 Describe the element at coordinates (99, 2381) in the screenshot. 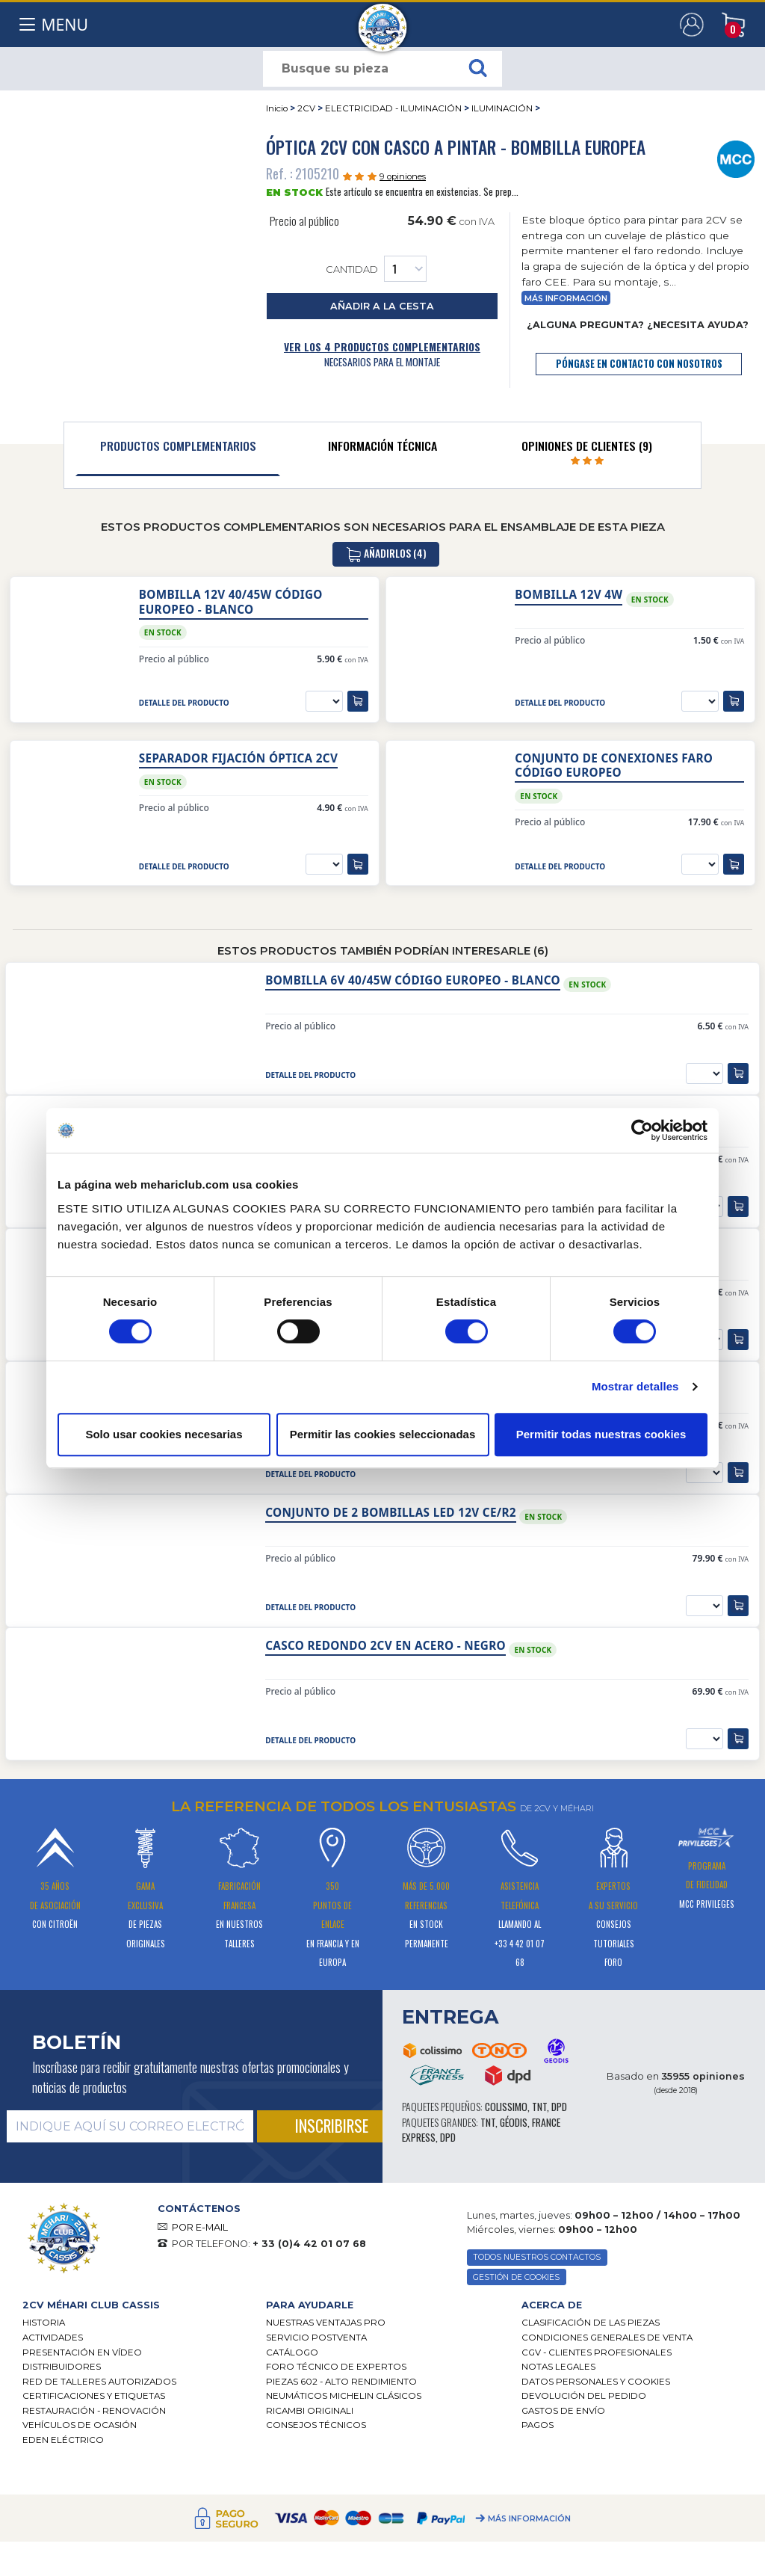

I see `Red de talleres autorizados` at that location.